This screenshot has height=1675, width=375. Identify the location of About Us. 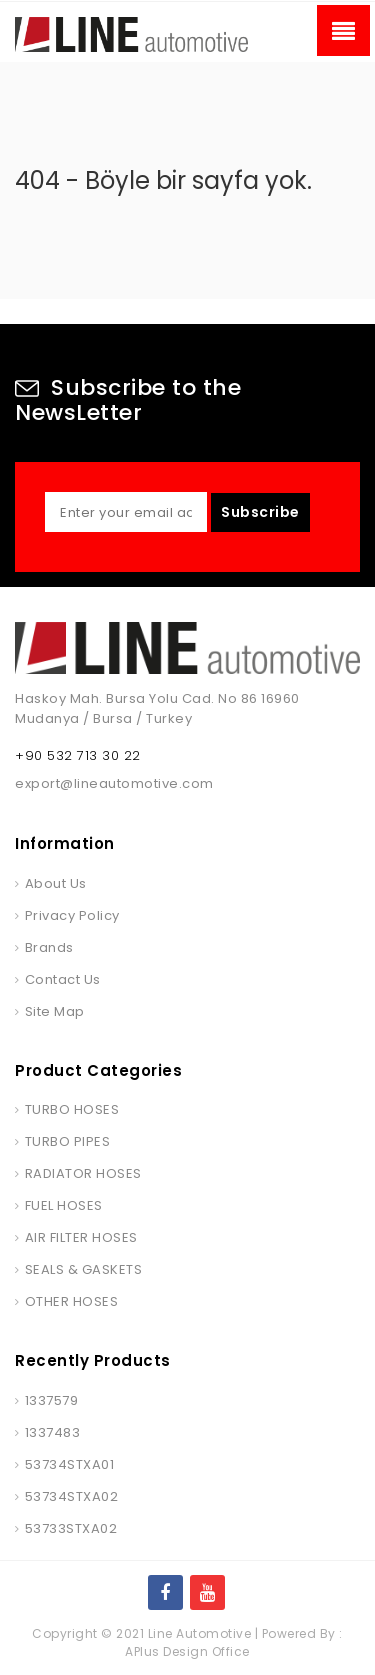
(56, 883).